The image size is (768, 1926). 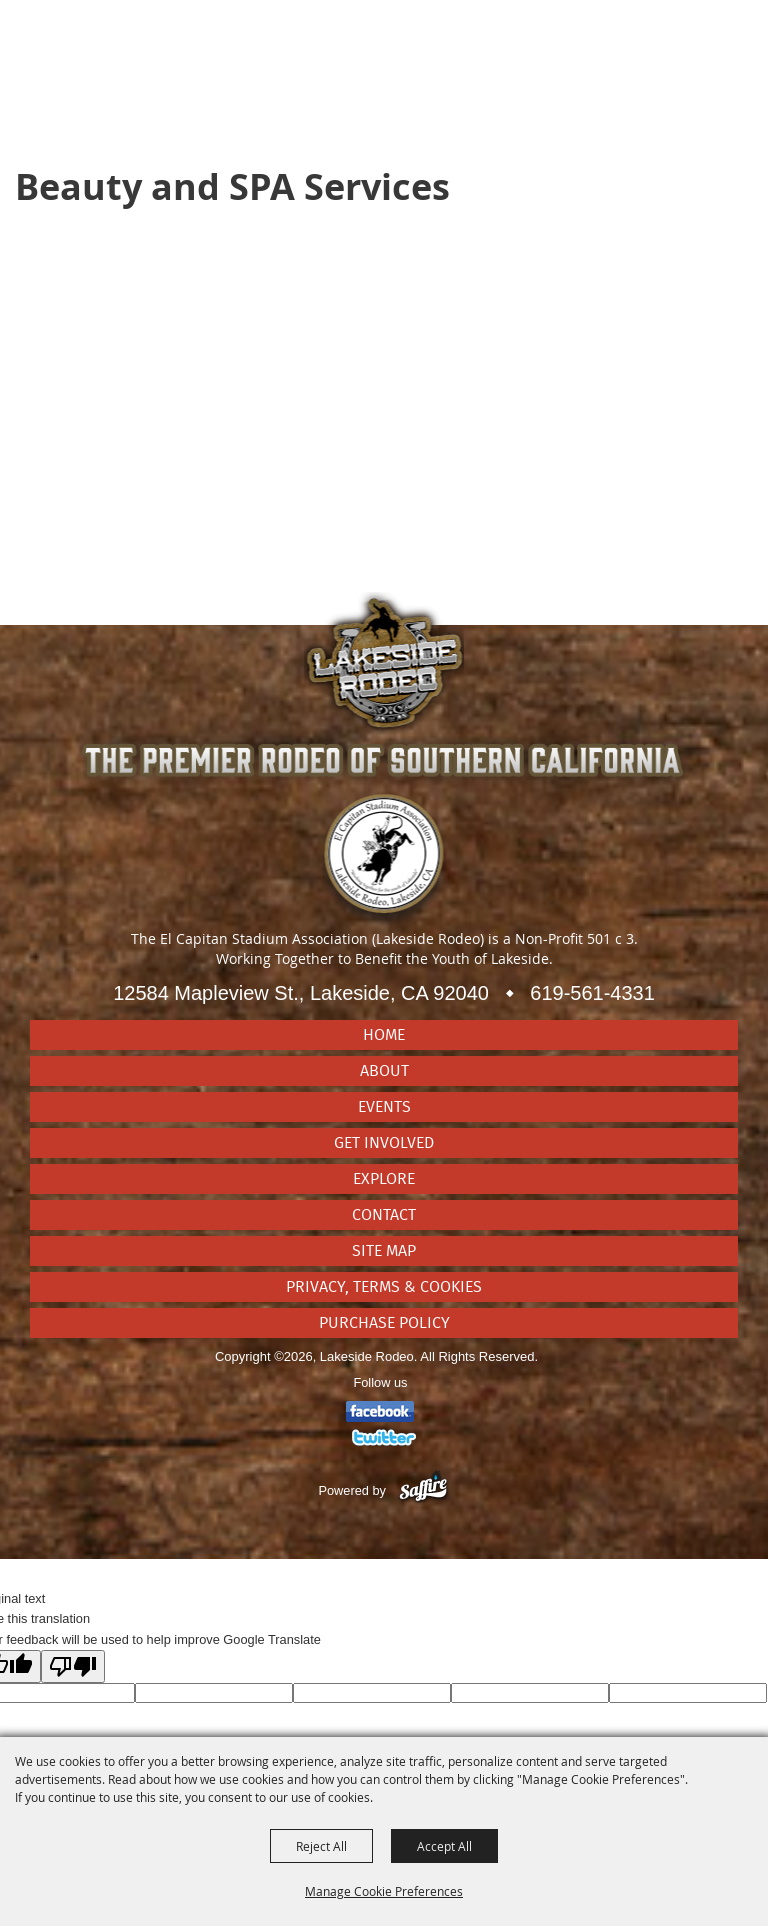 I want to click on Explore, so click(x=384, y=1179).